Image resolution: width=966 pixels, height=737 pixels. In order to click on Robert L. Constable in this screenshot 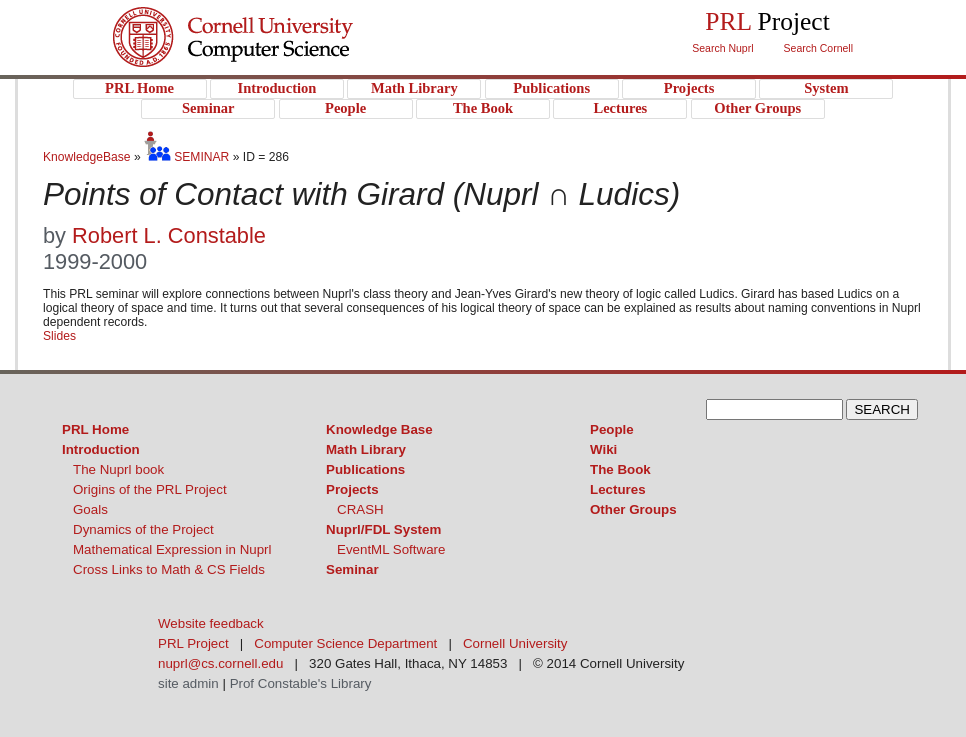, I will do `click(169, 235)`.